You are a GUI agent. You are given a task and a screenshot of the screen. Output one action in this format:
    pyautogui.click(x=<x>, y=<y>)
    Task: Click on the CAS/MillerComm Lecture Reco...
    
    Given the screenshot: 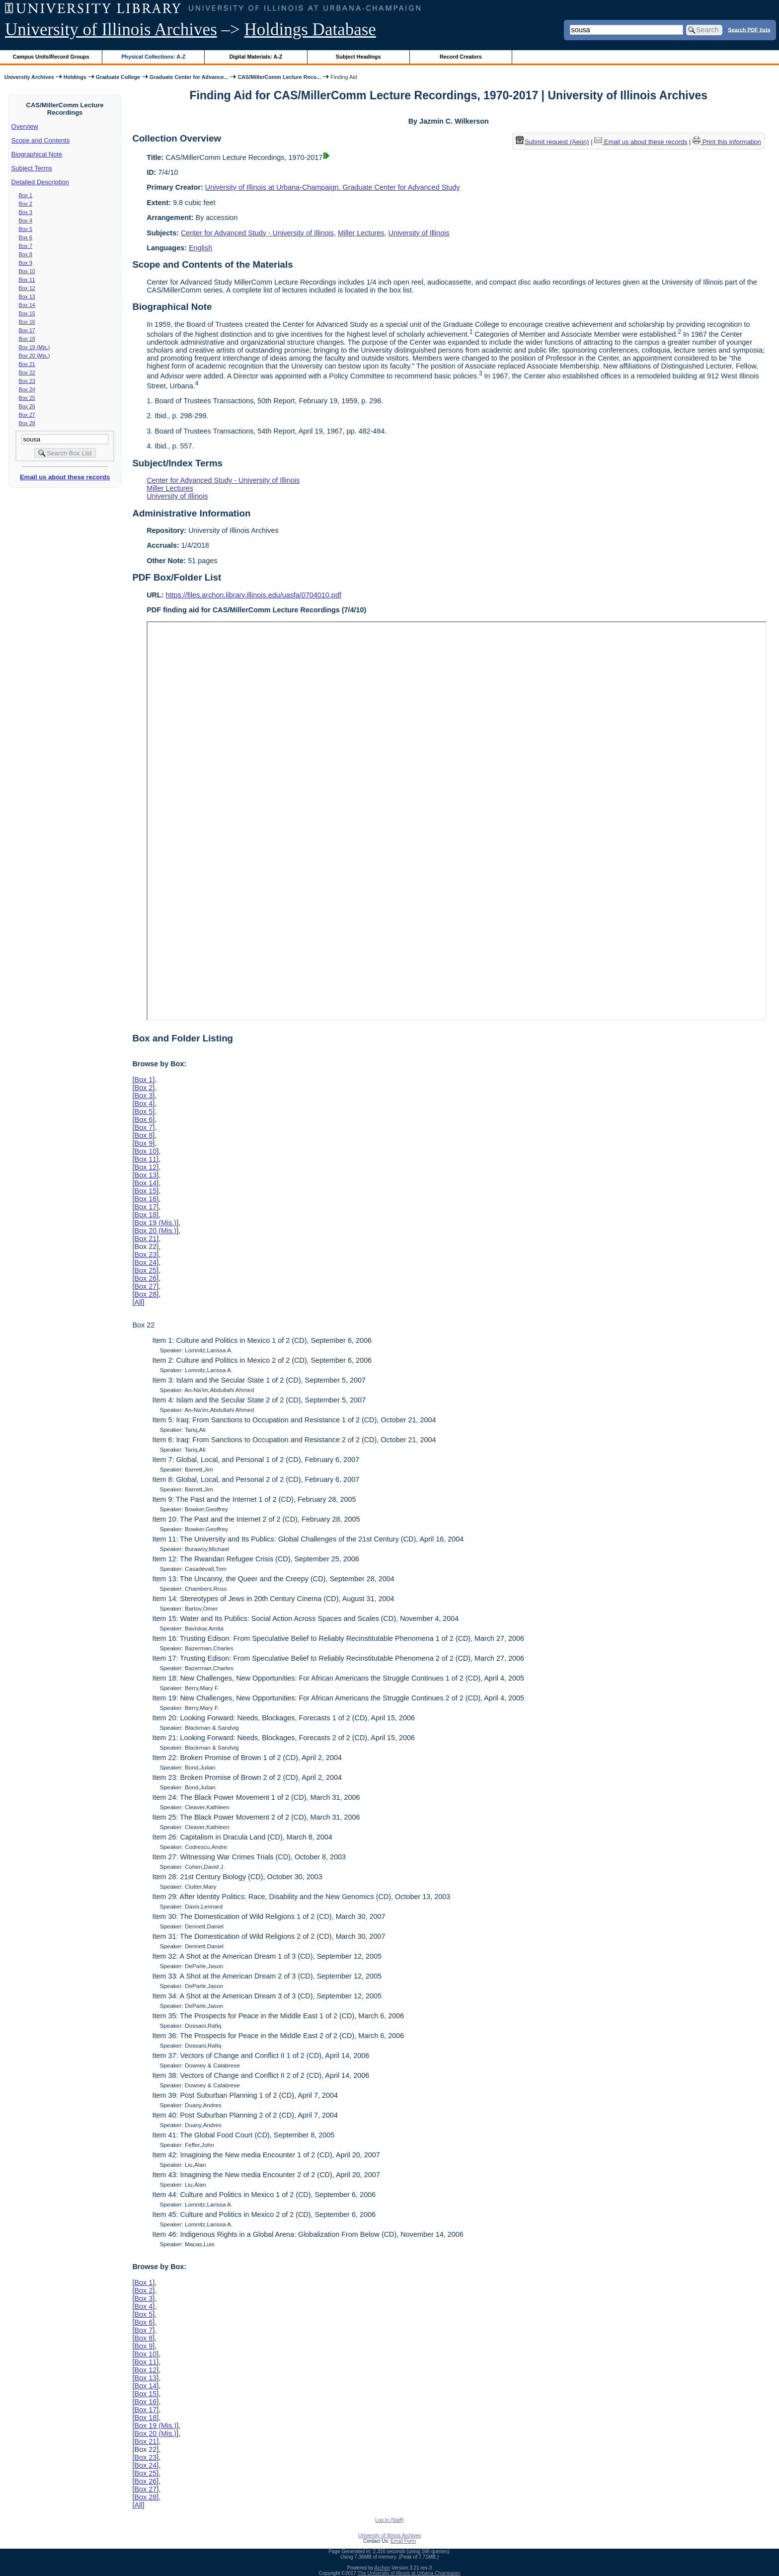 What is the action you would take?
    pyautogui.click(x=279, y=77)
    